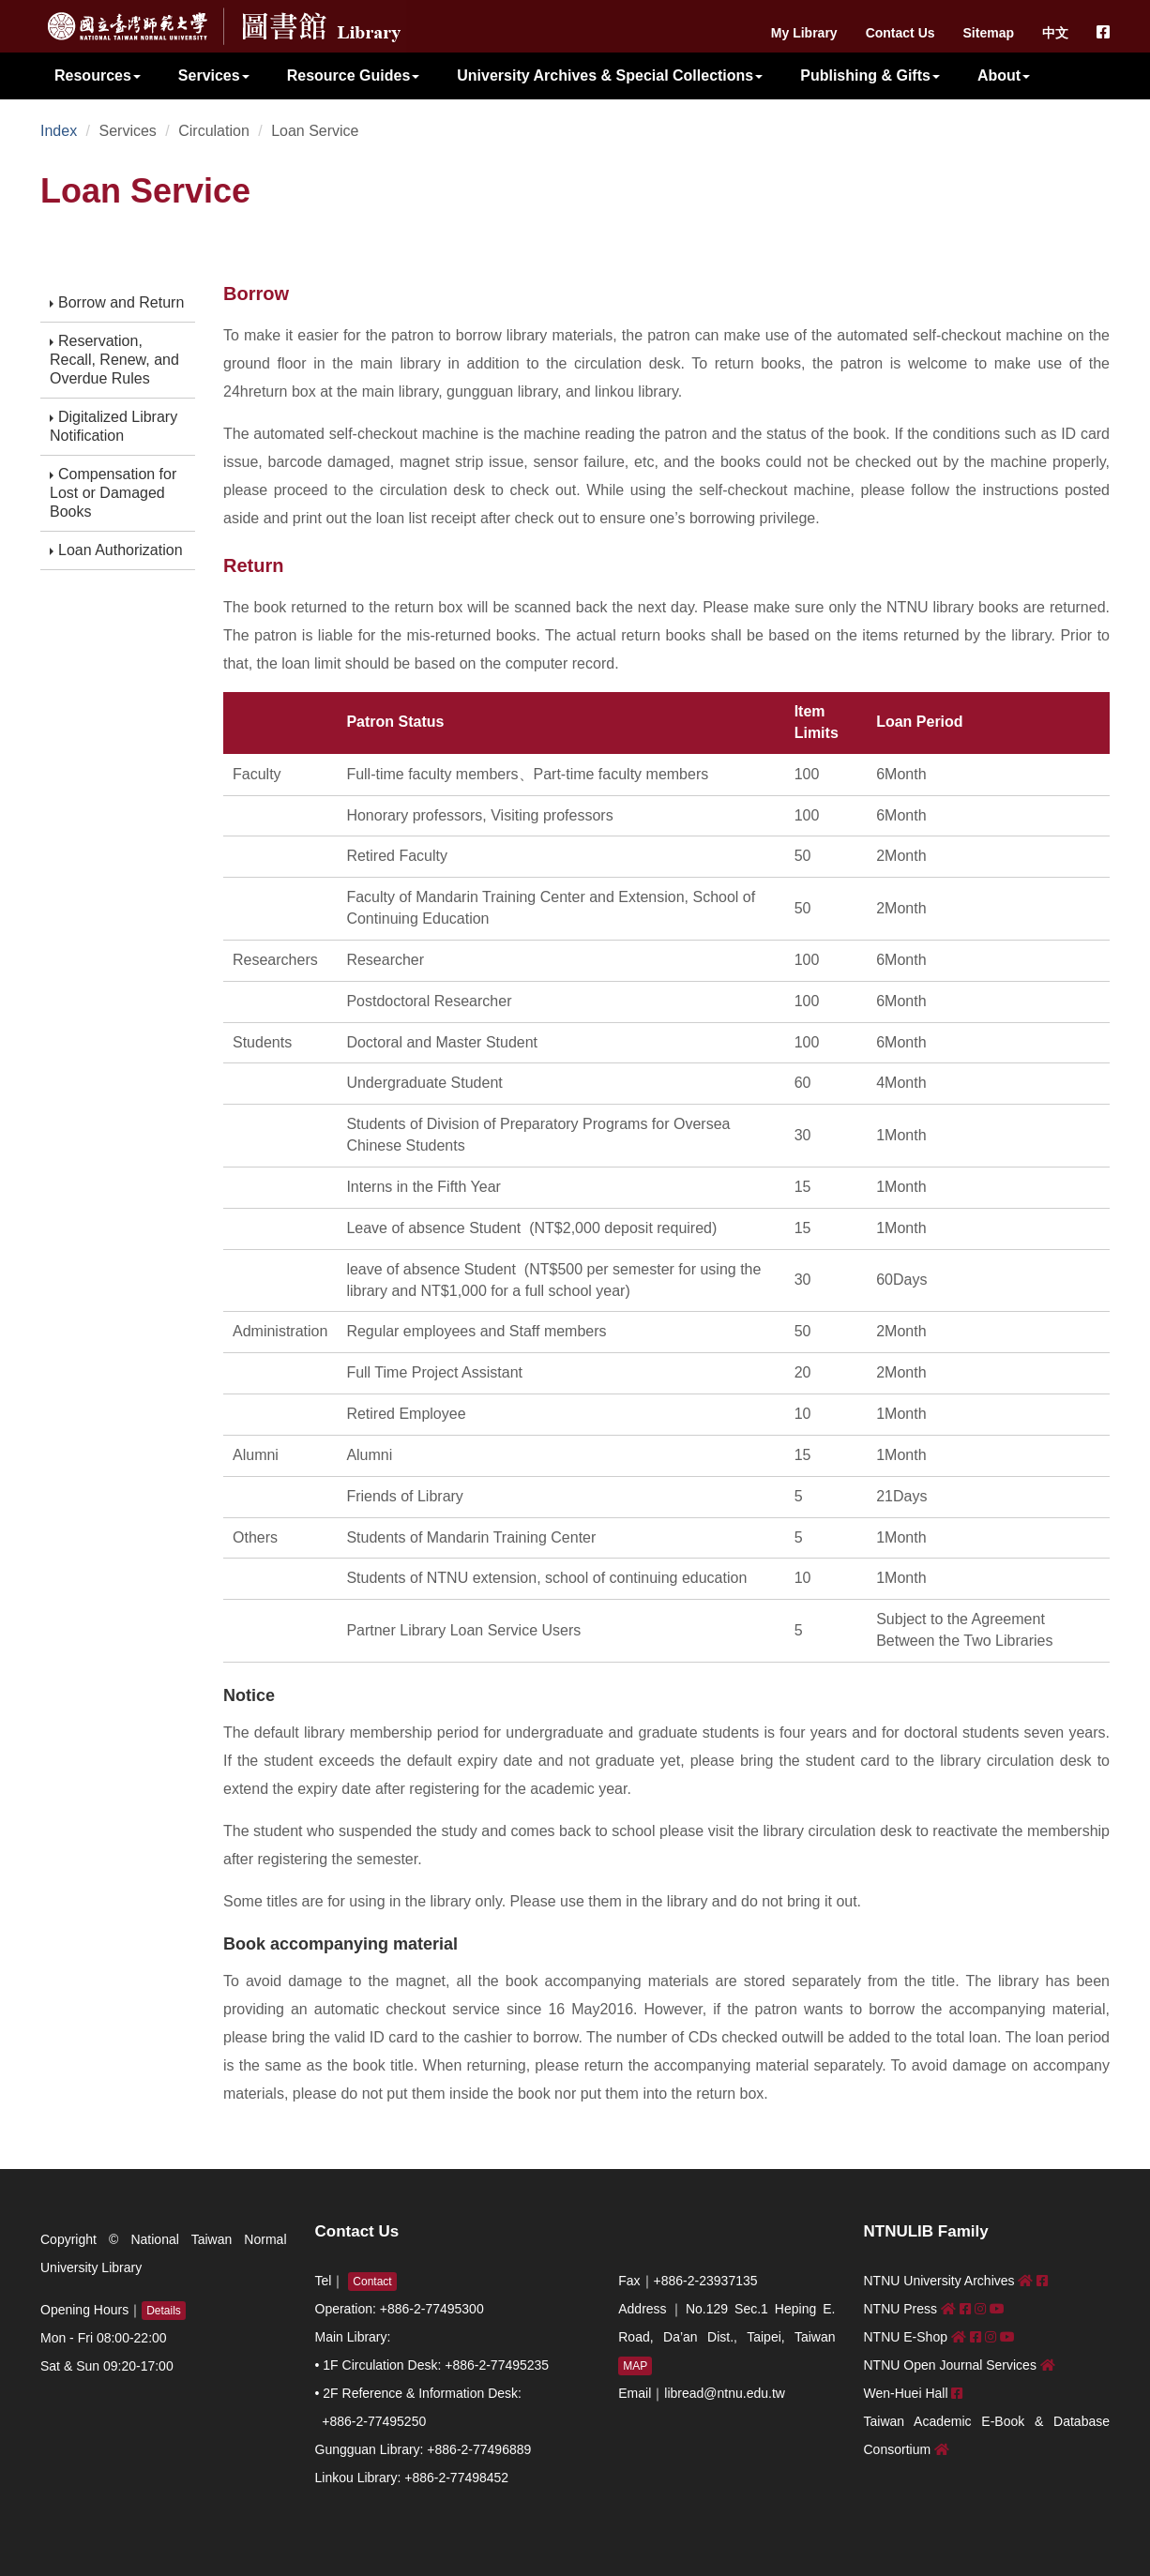  Describe the element at coordinates (372, 2281) in the screenshot. I see `Contact` at that location.